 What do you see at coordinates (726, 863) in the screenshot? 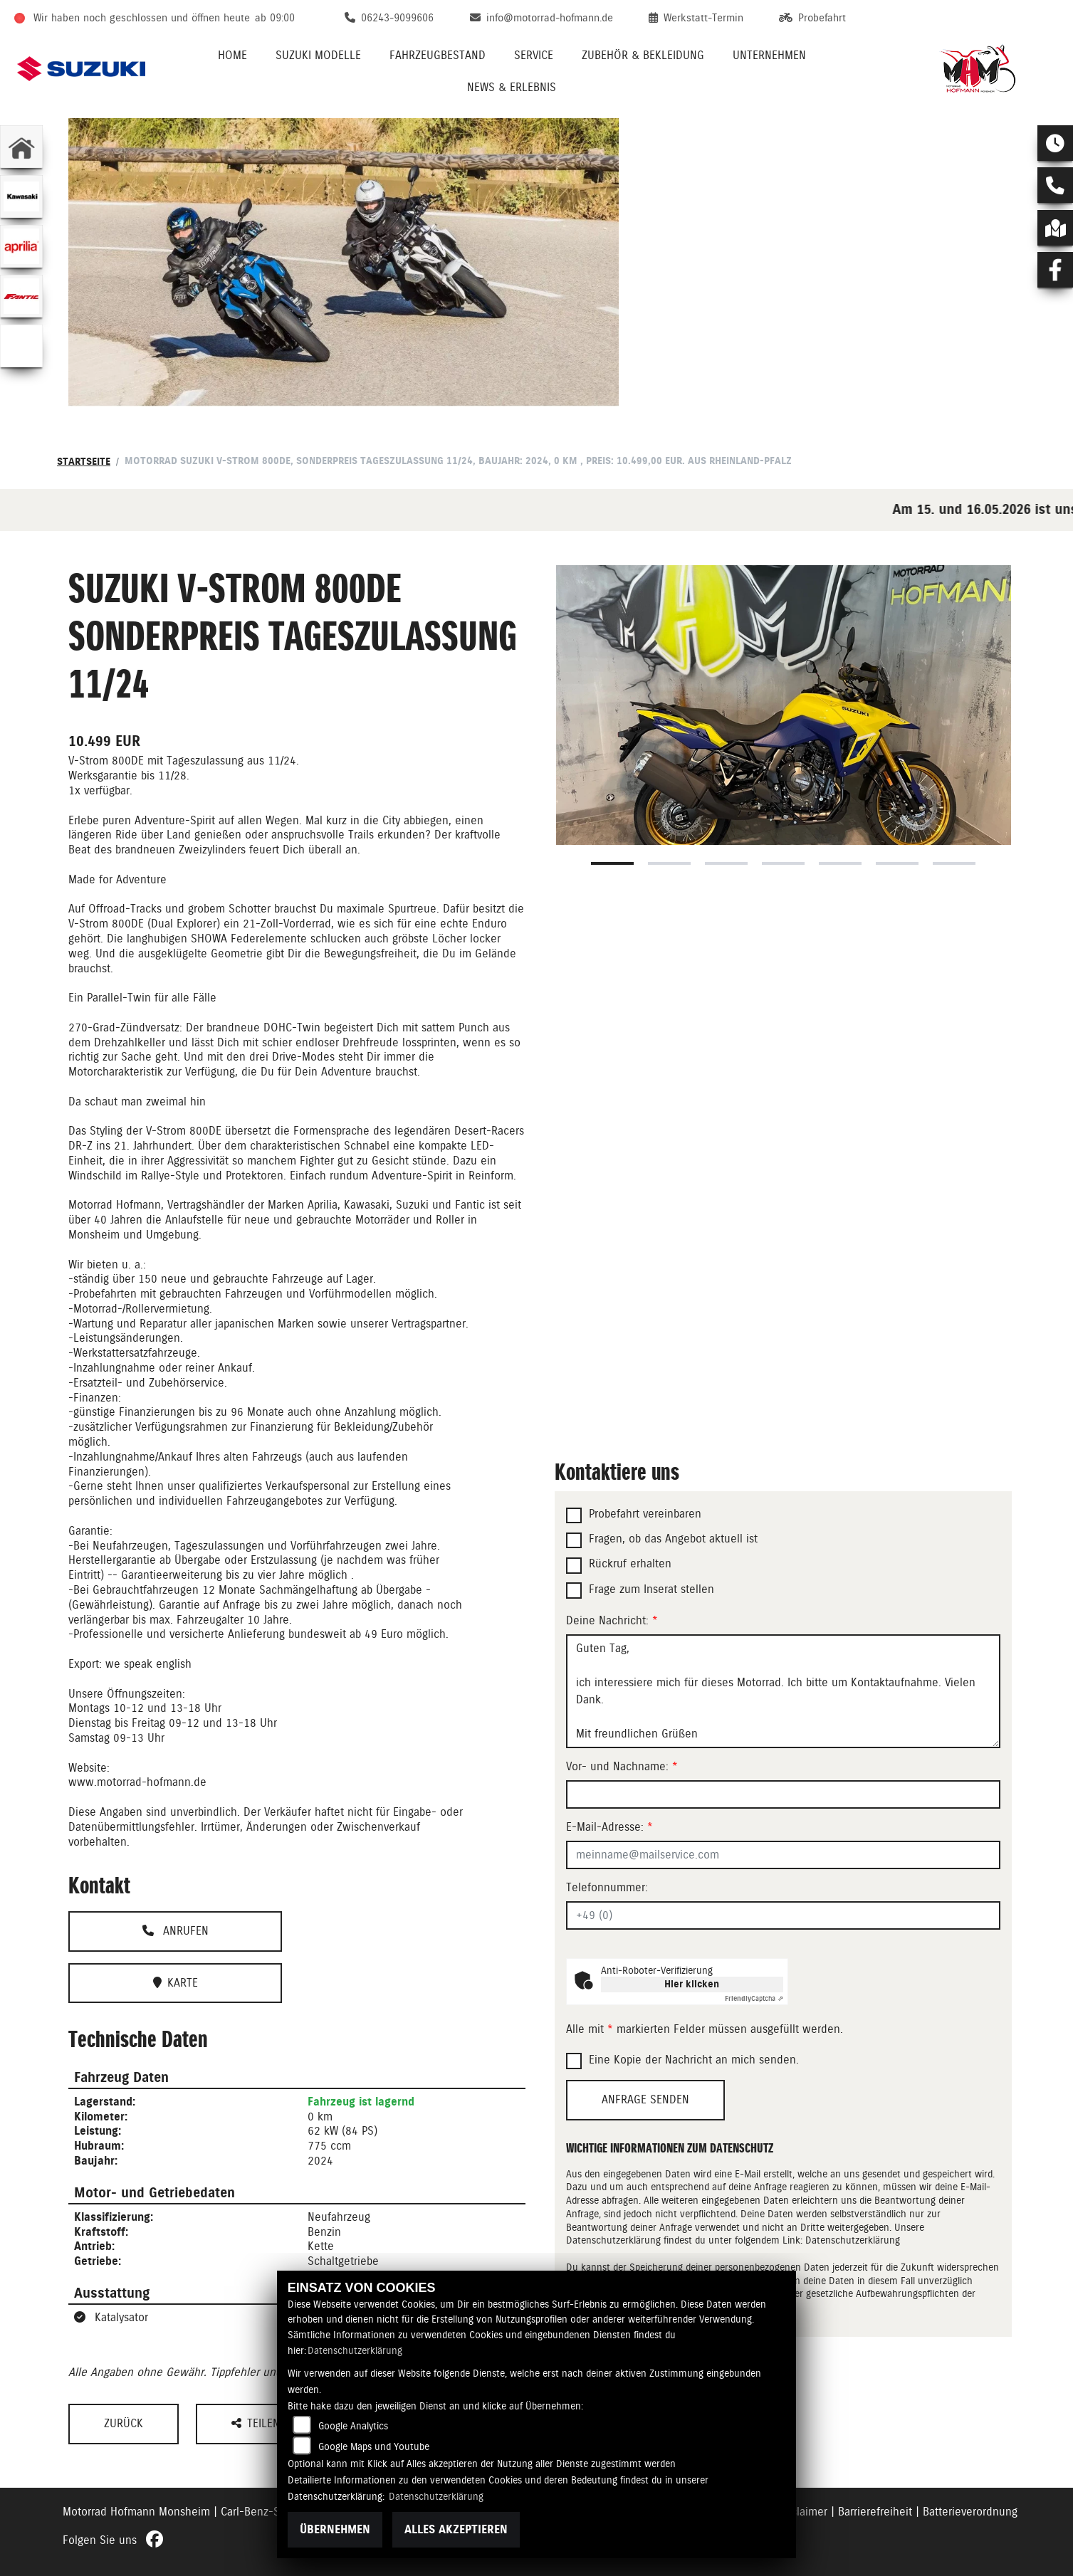
I see `3 [tab]` at bounding box center [726, 863].